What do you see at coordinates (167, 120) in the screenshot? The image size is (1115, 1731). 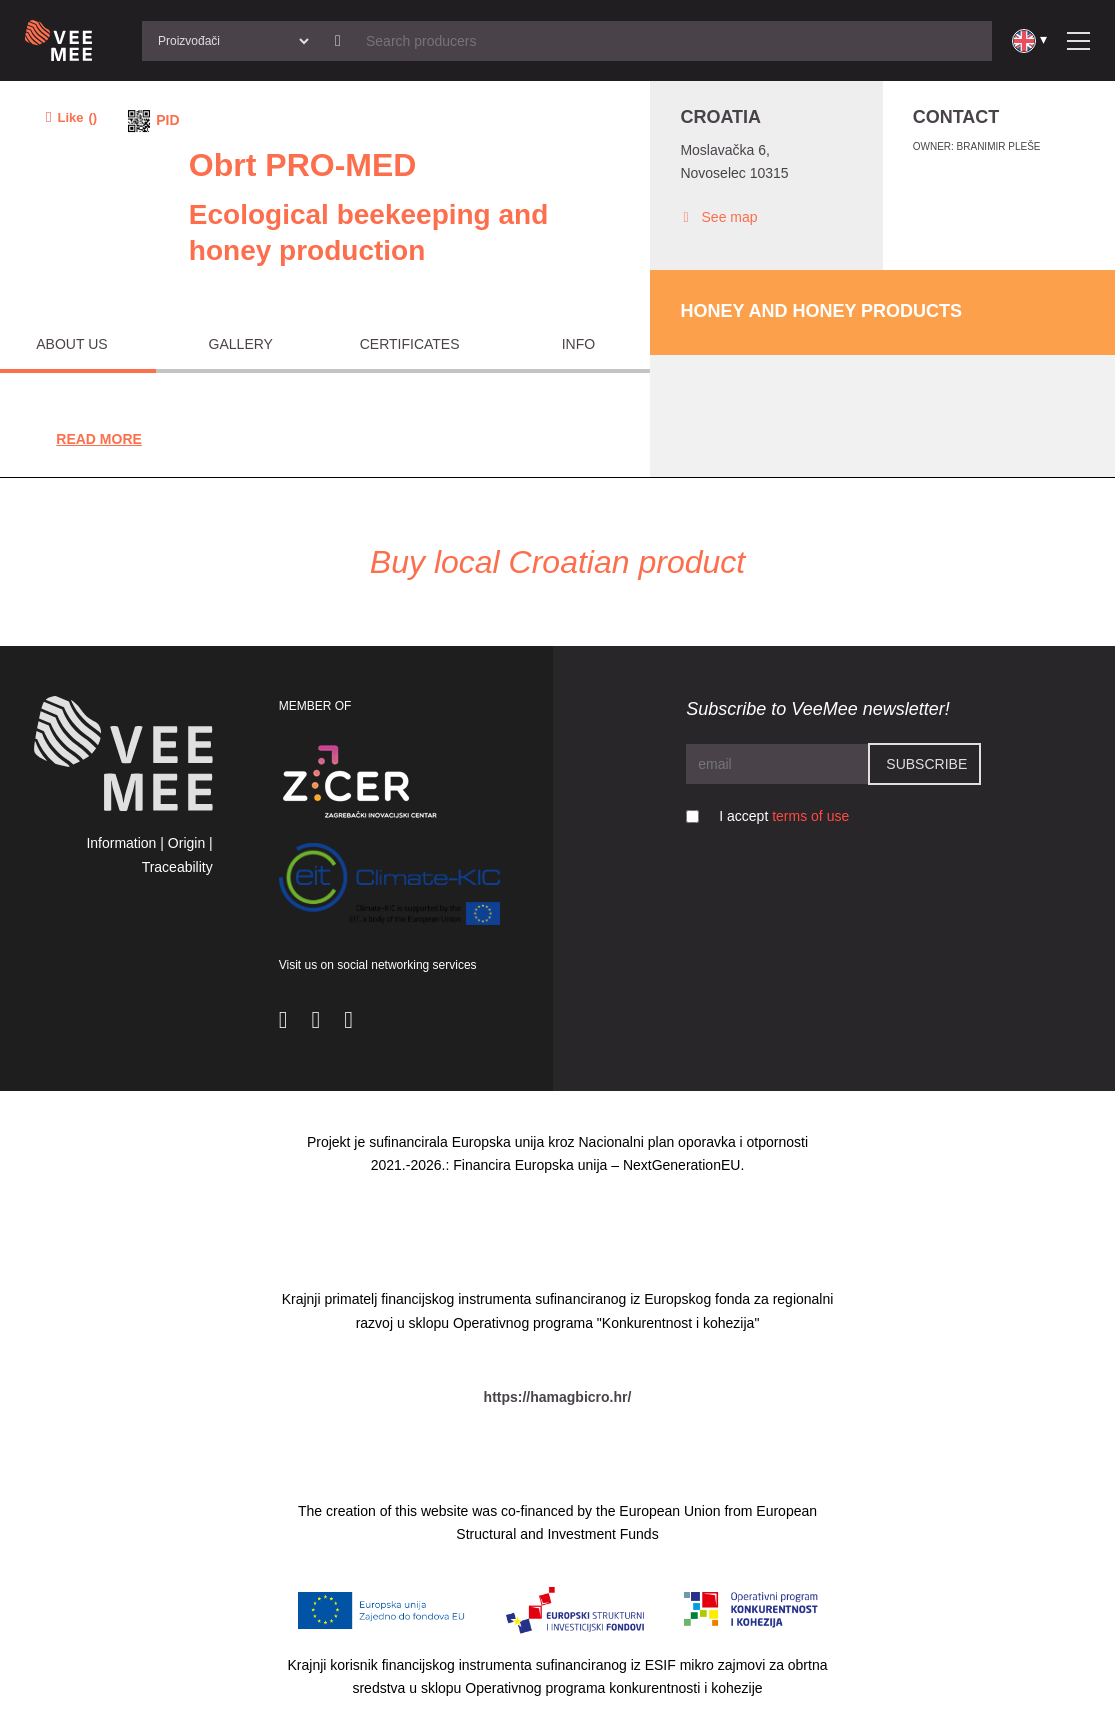 I see `PID` at bounding box center [167, 120].